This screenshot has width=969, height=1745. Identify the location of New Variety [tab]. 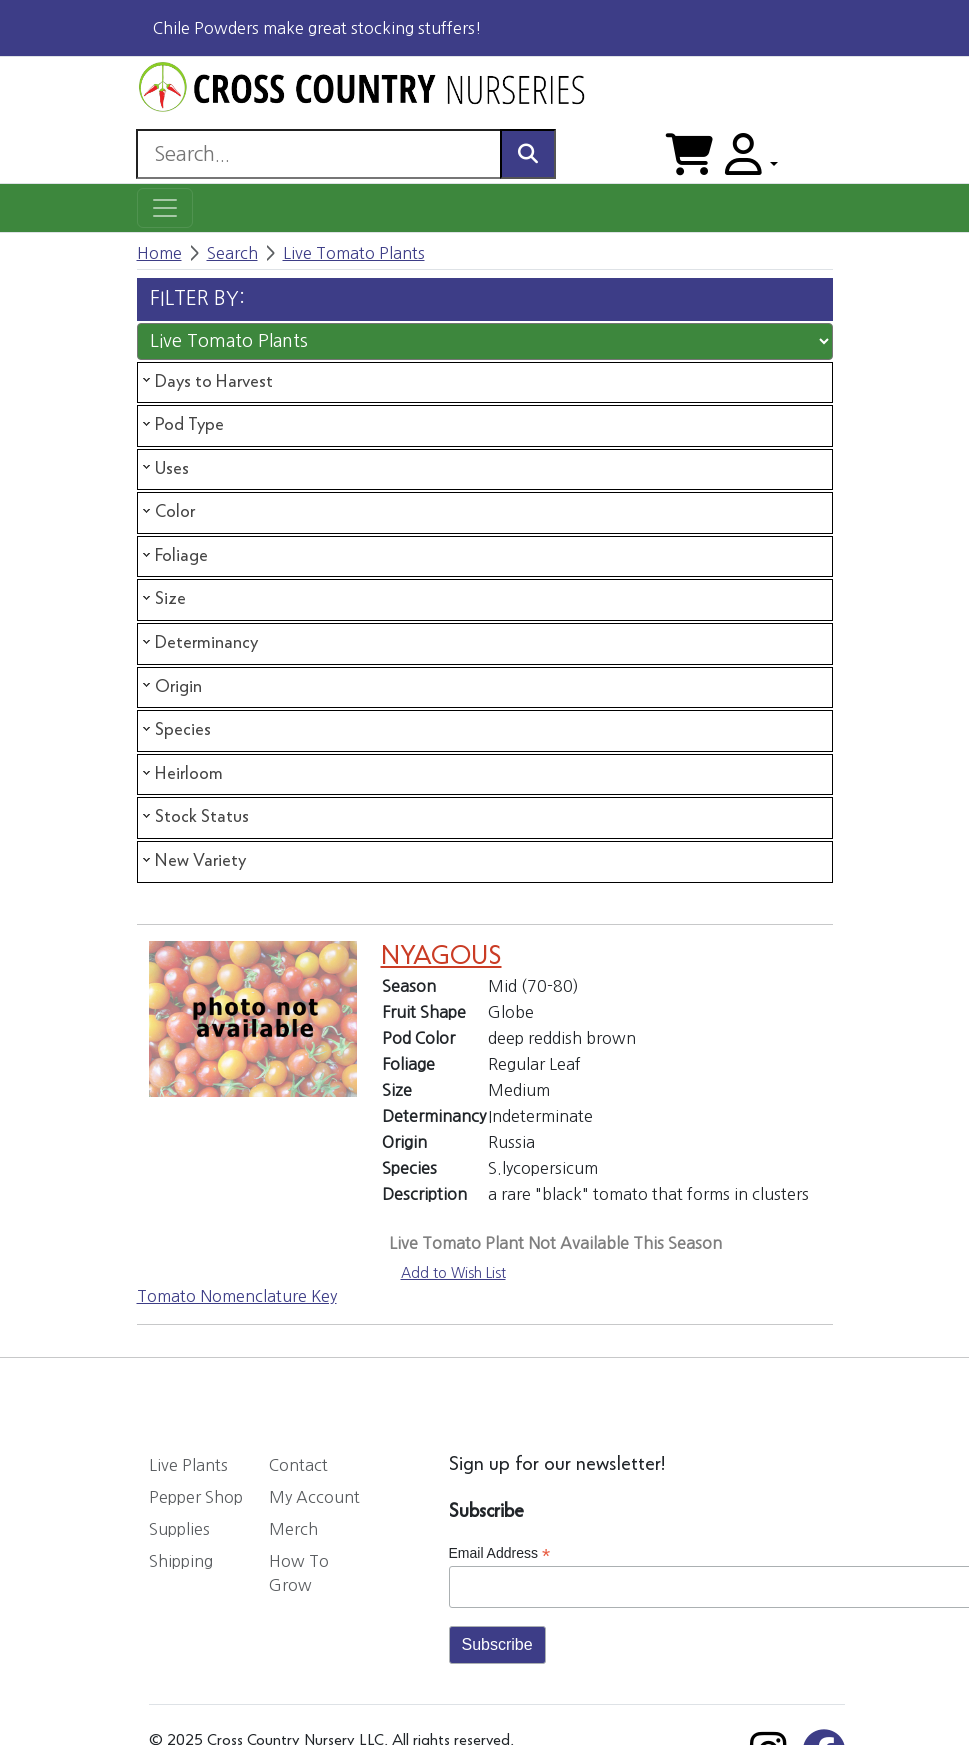
(192, 861).